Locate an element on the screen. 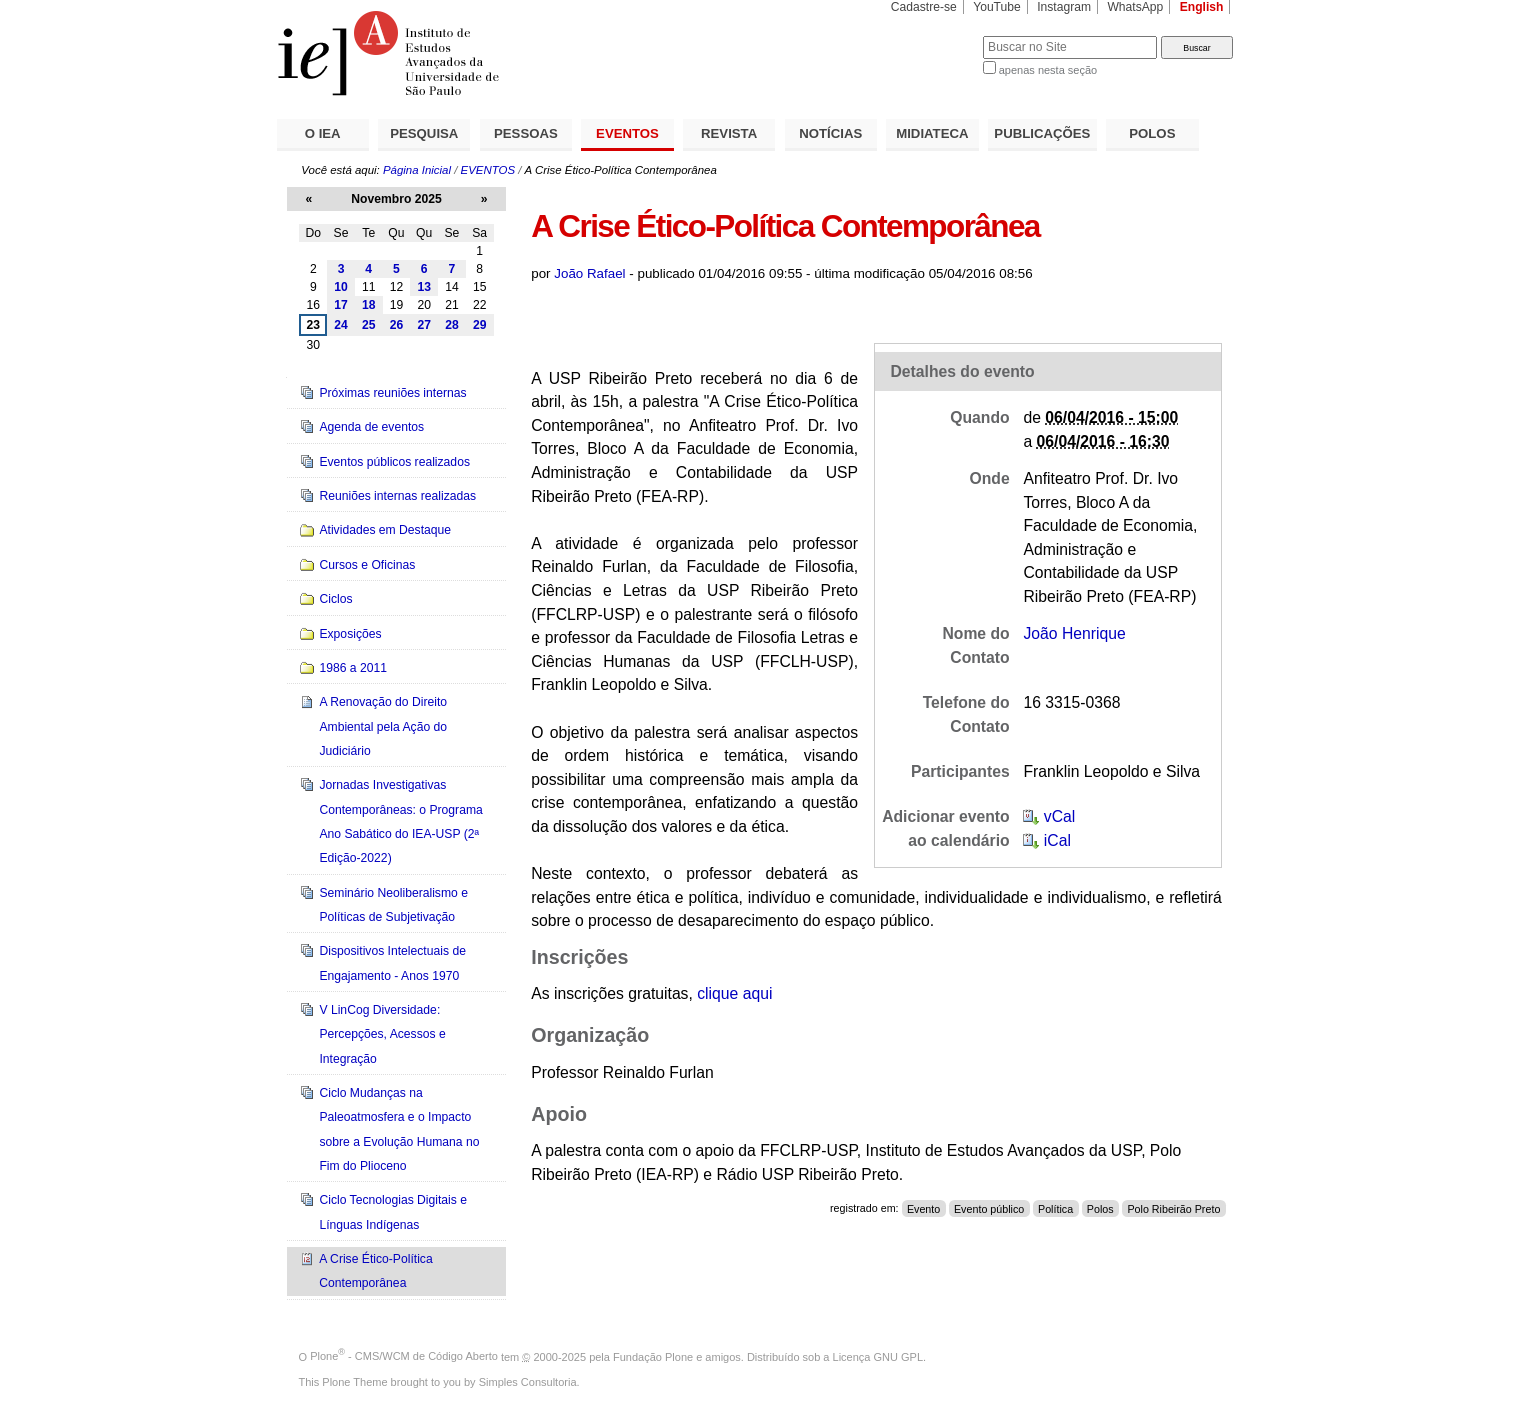  Polos is located at coordinates (1100, 1208).